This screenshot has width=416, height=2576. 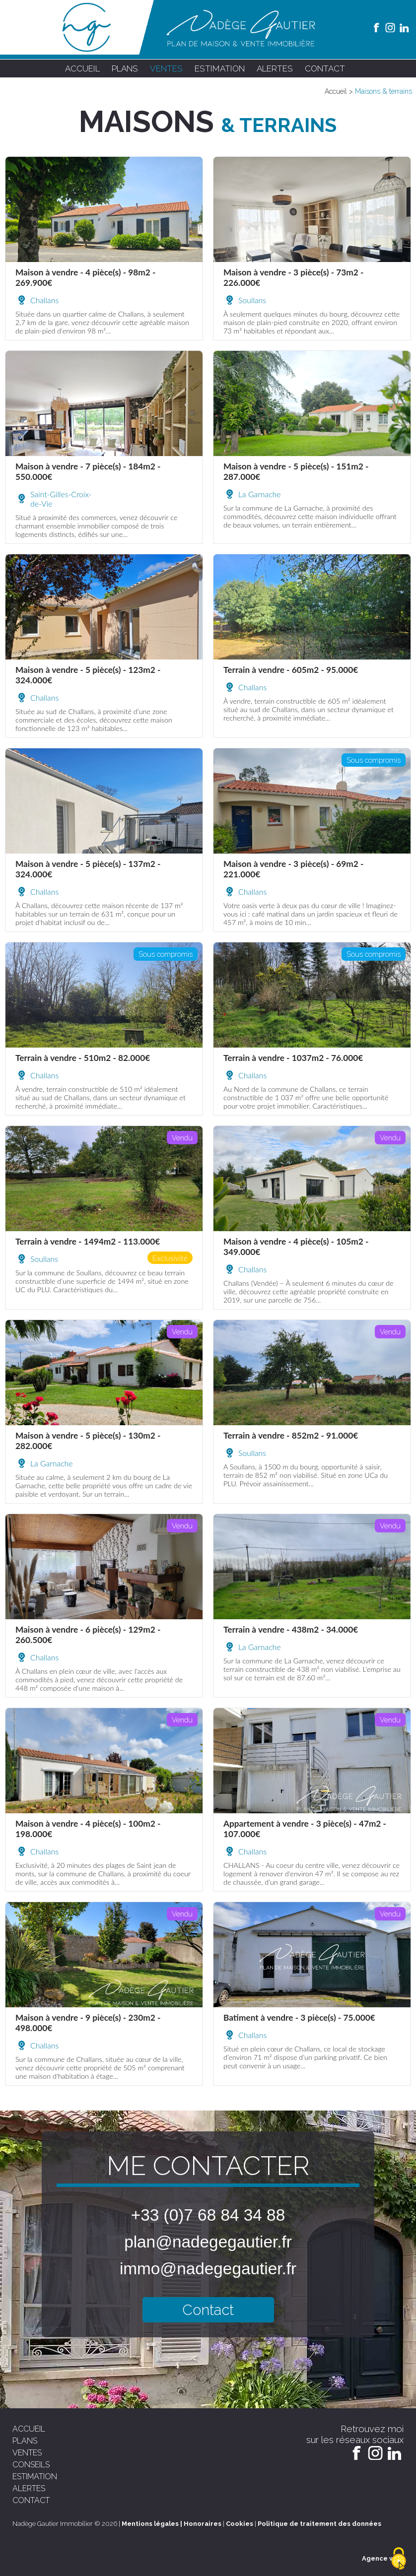 I want to click on Accueil, so click(x=336, y=91).